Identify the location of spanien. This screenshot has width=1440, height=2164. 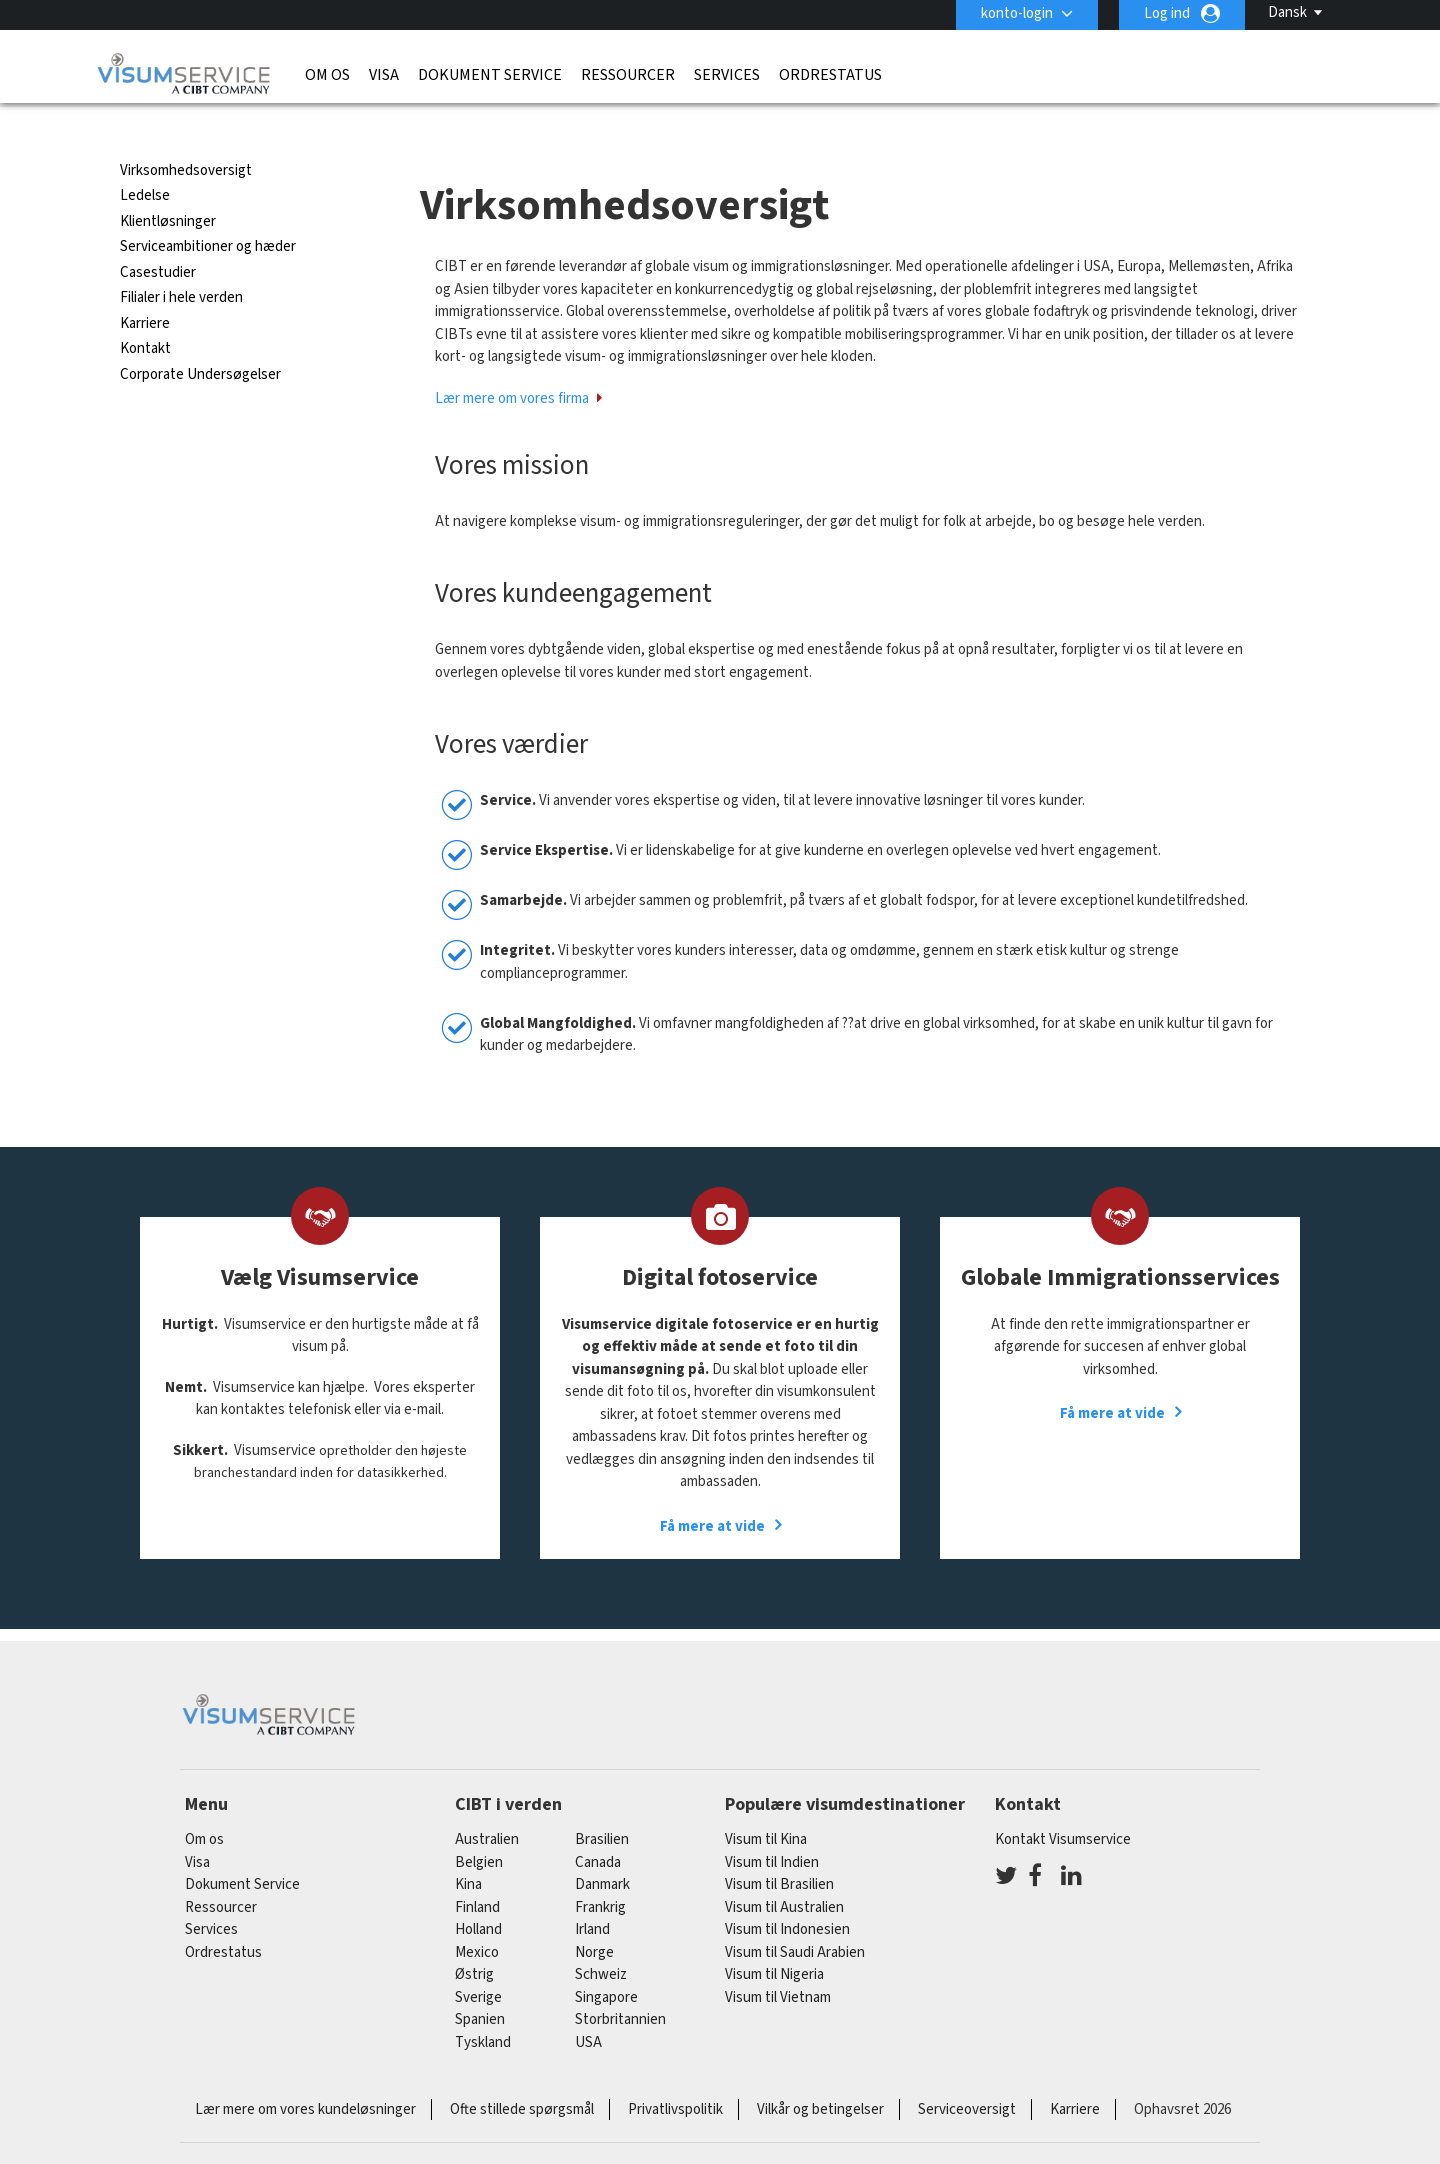
(480, 1983).